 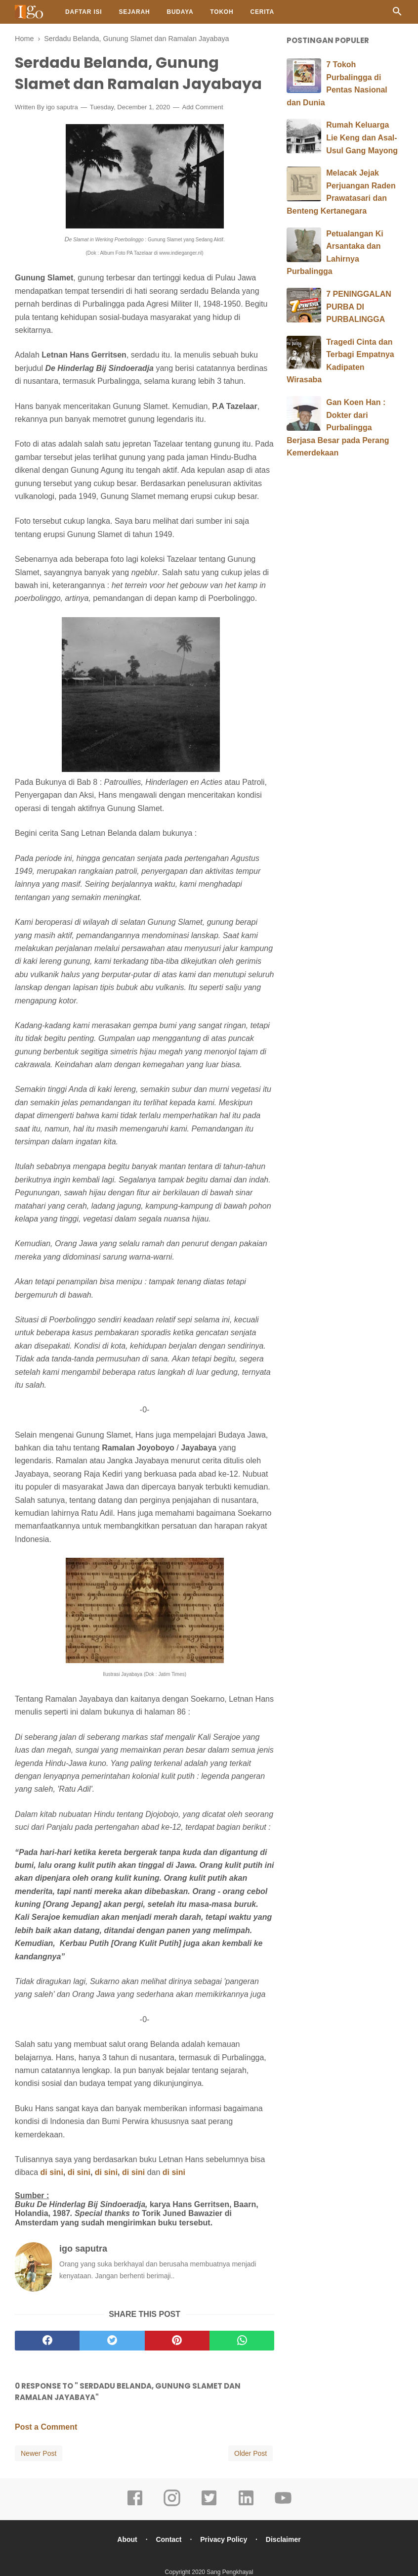 What do you see at coordinates (338, 427) in the screenshot?
I see `Gan Koen Han : Dokter dari Purbalingga Berjasa Besar pada Perang Kemerdekaan` at bounding box center [338, 427].